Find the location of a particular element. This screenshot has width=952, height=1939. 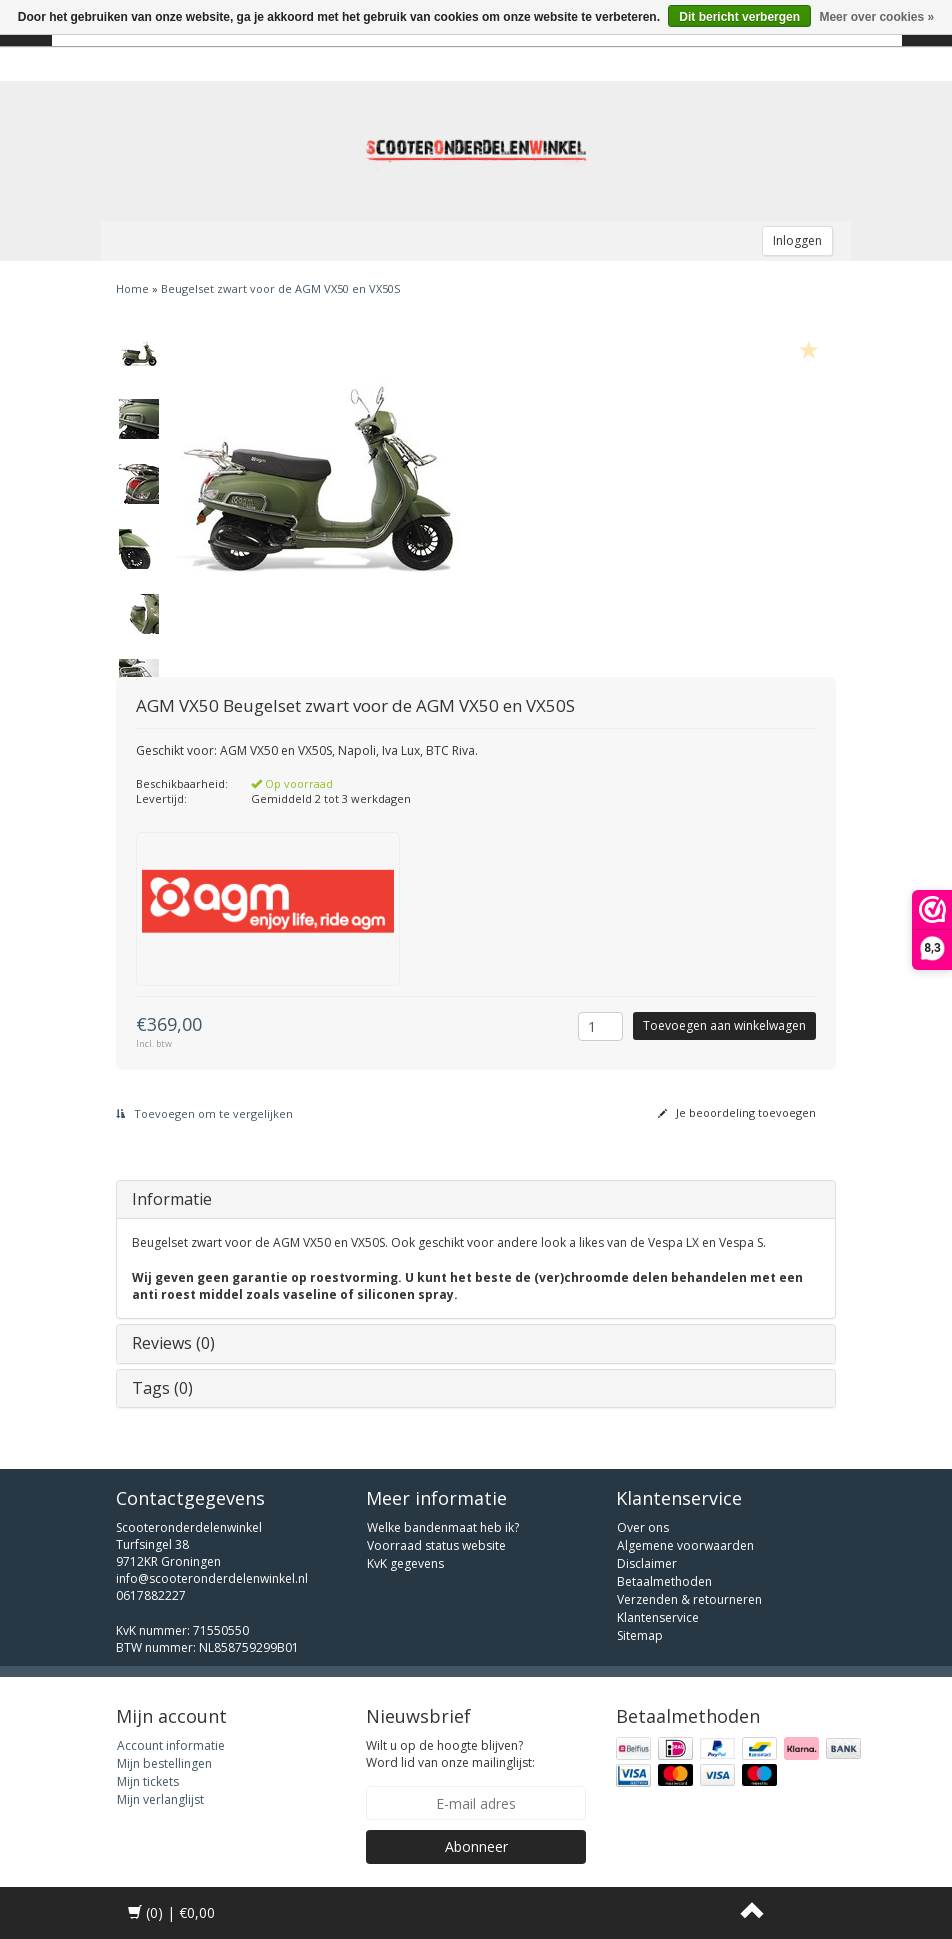

Sitemap is located at coordinates (640, 1635).